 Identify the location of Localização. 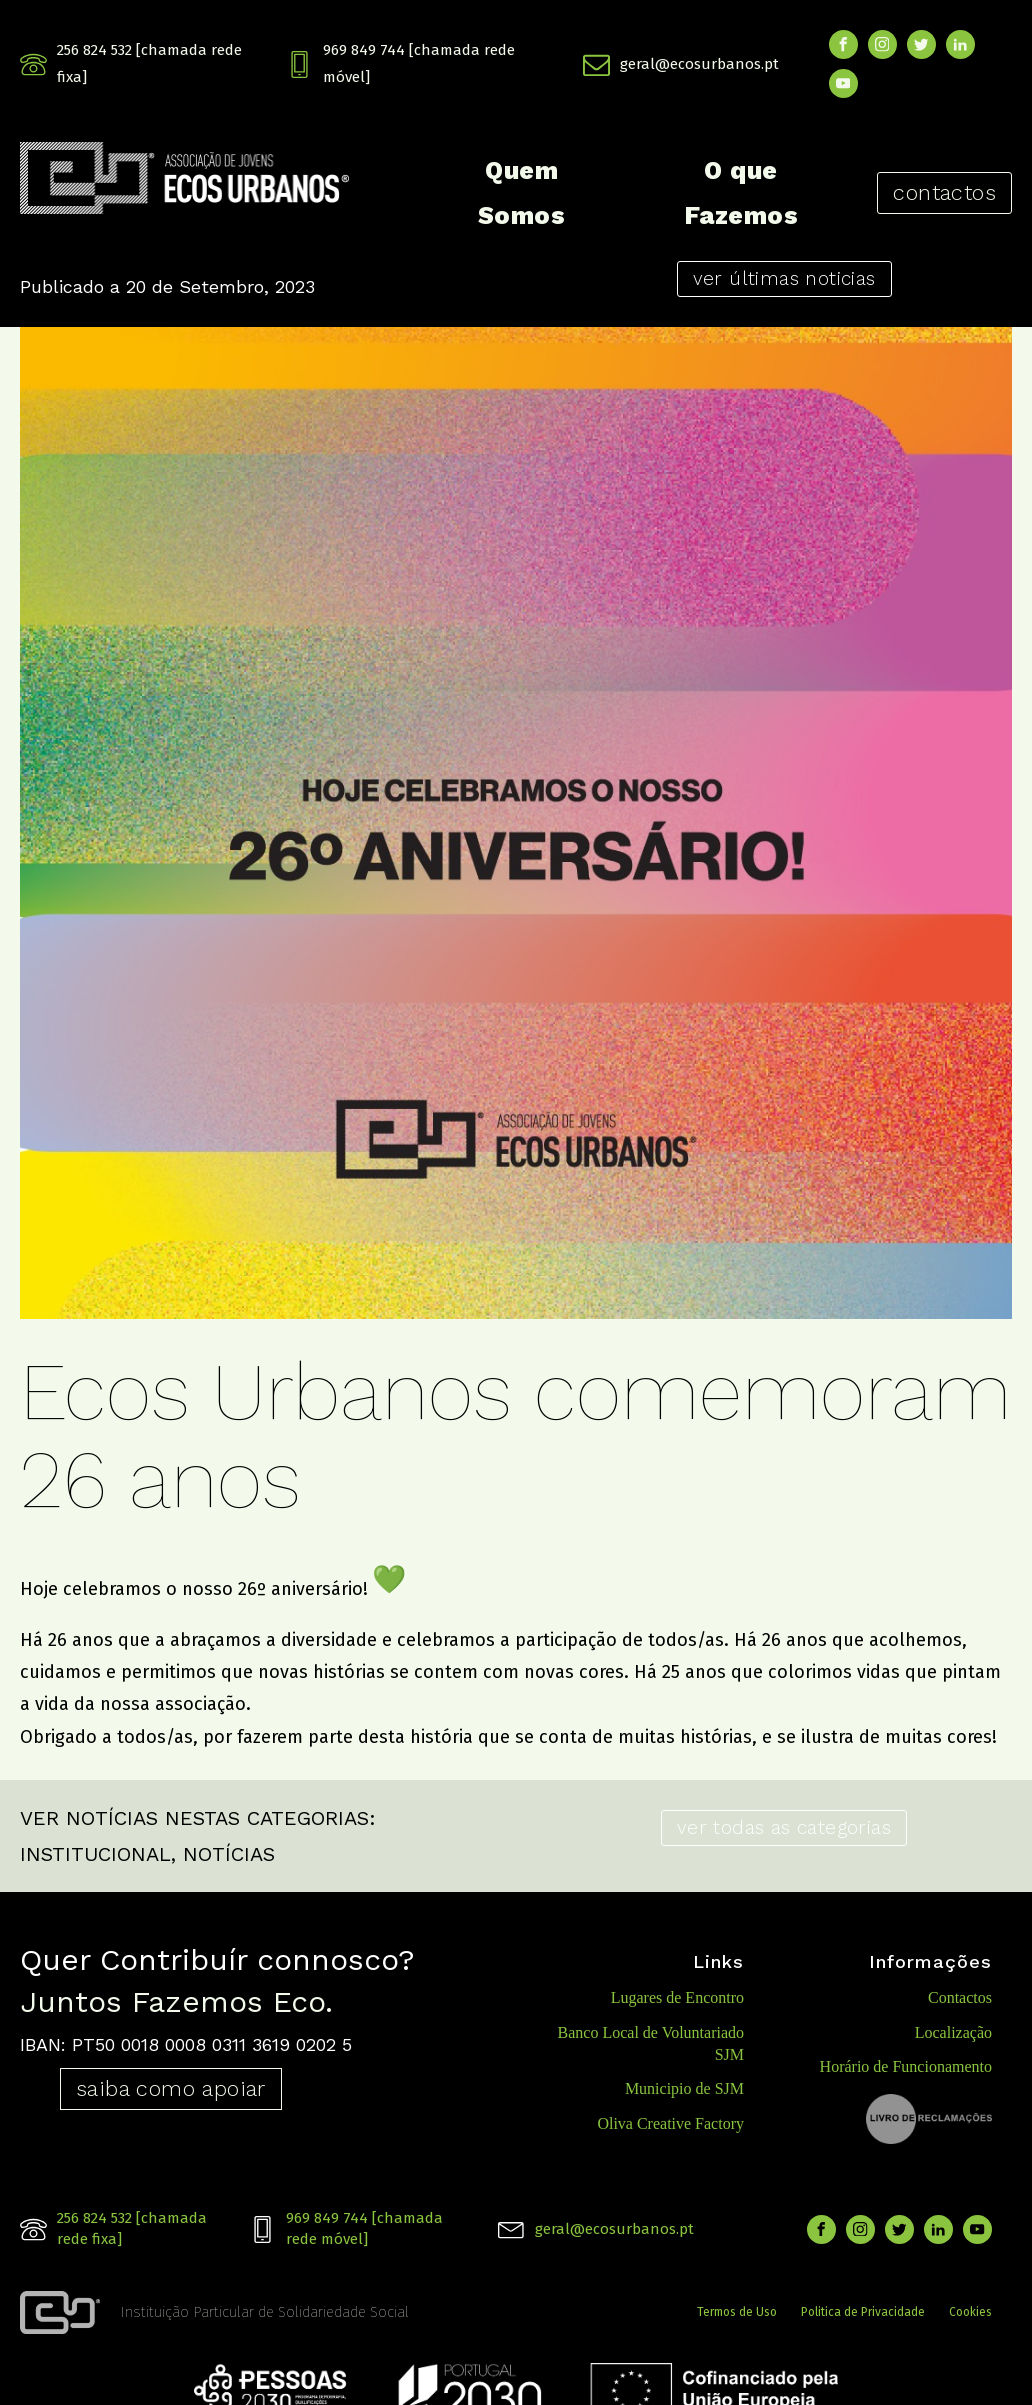
(953, 2032).